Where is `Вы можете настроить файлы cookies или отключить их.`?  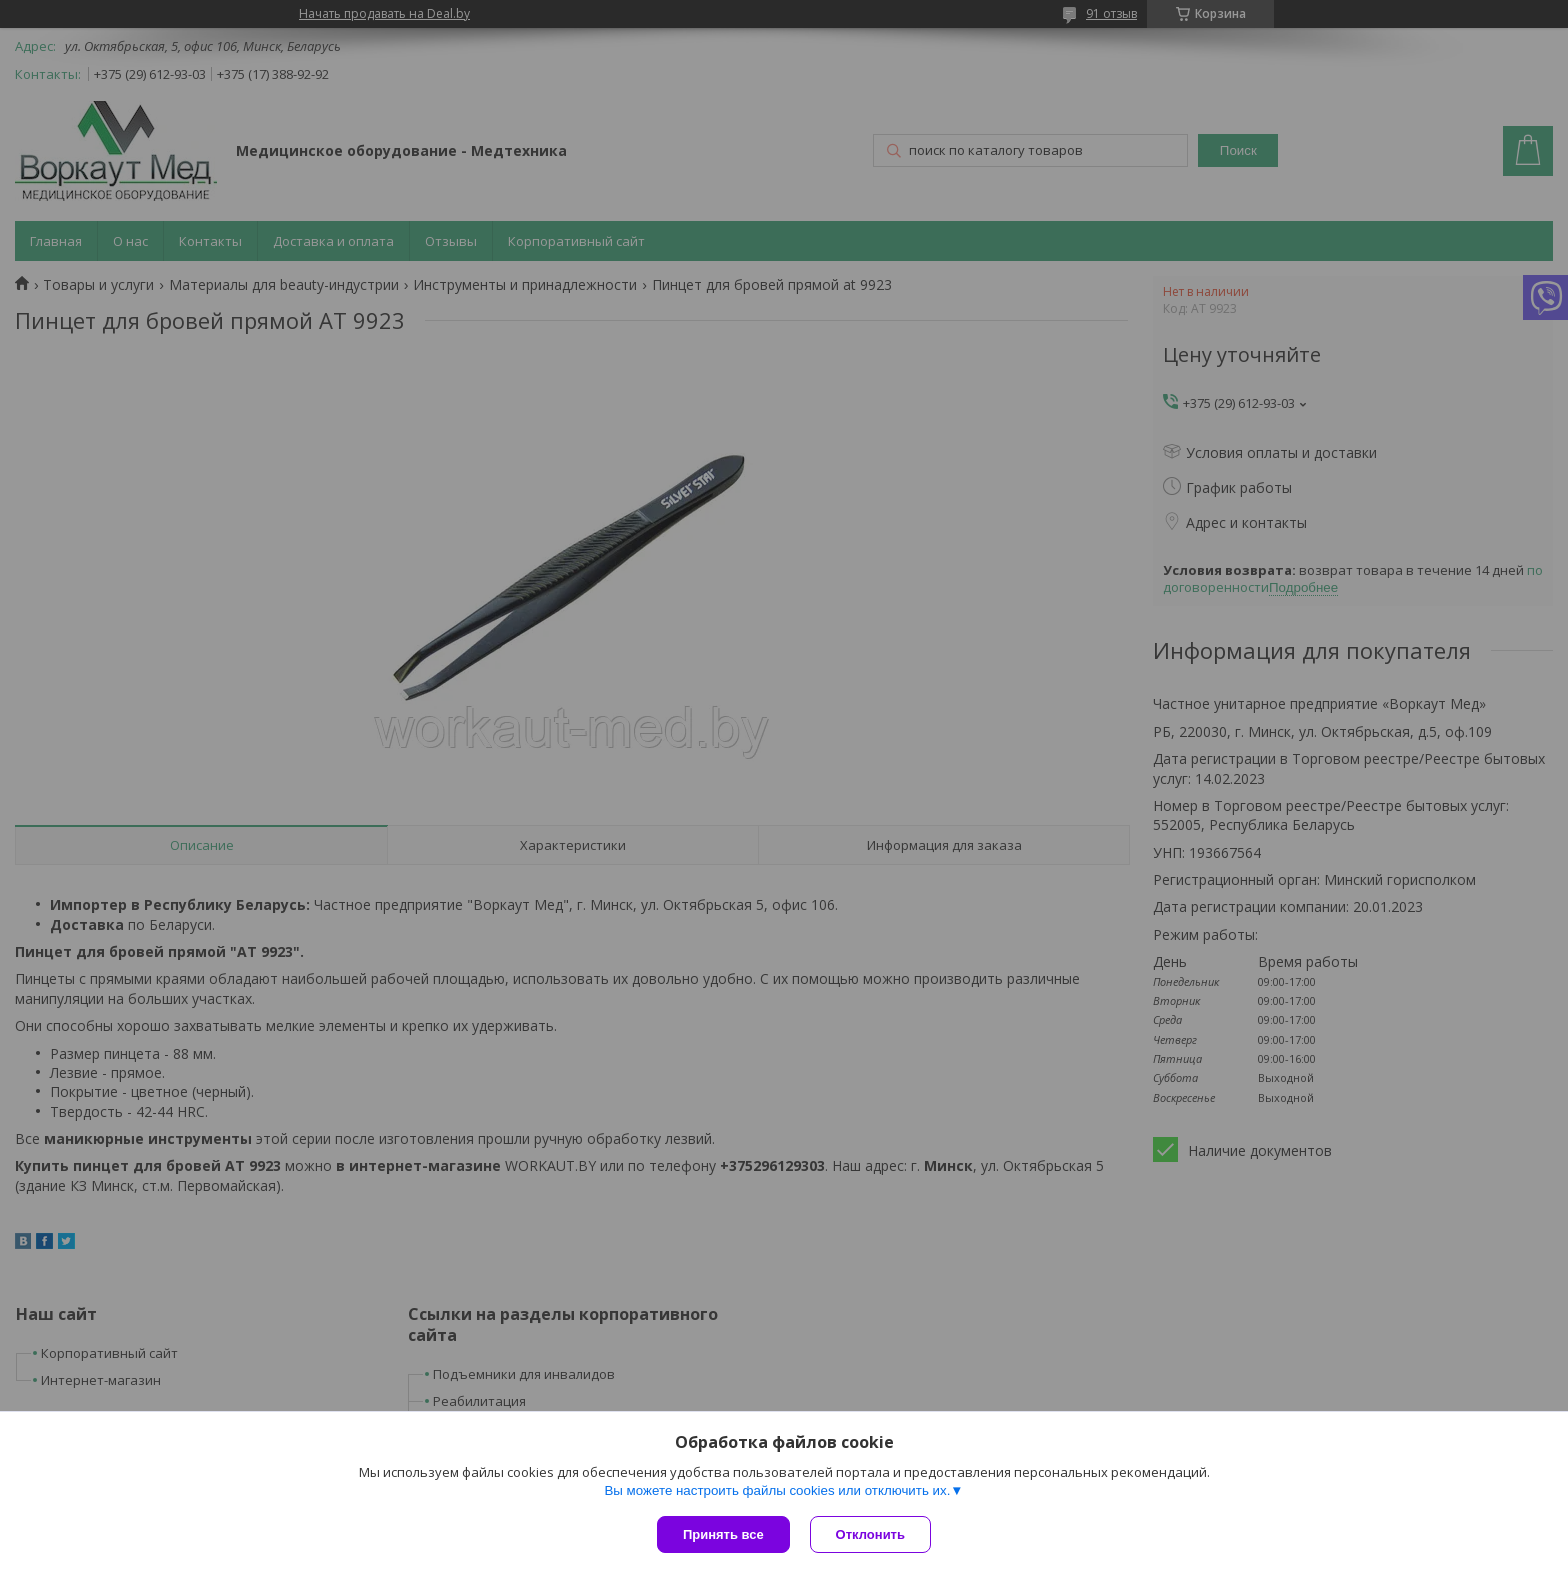 Вы можете настроить файлы cookies или отключить их. is located at coordinates (777, 1490).